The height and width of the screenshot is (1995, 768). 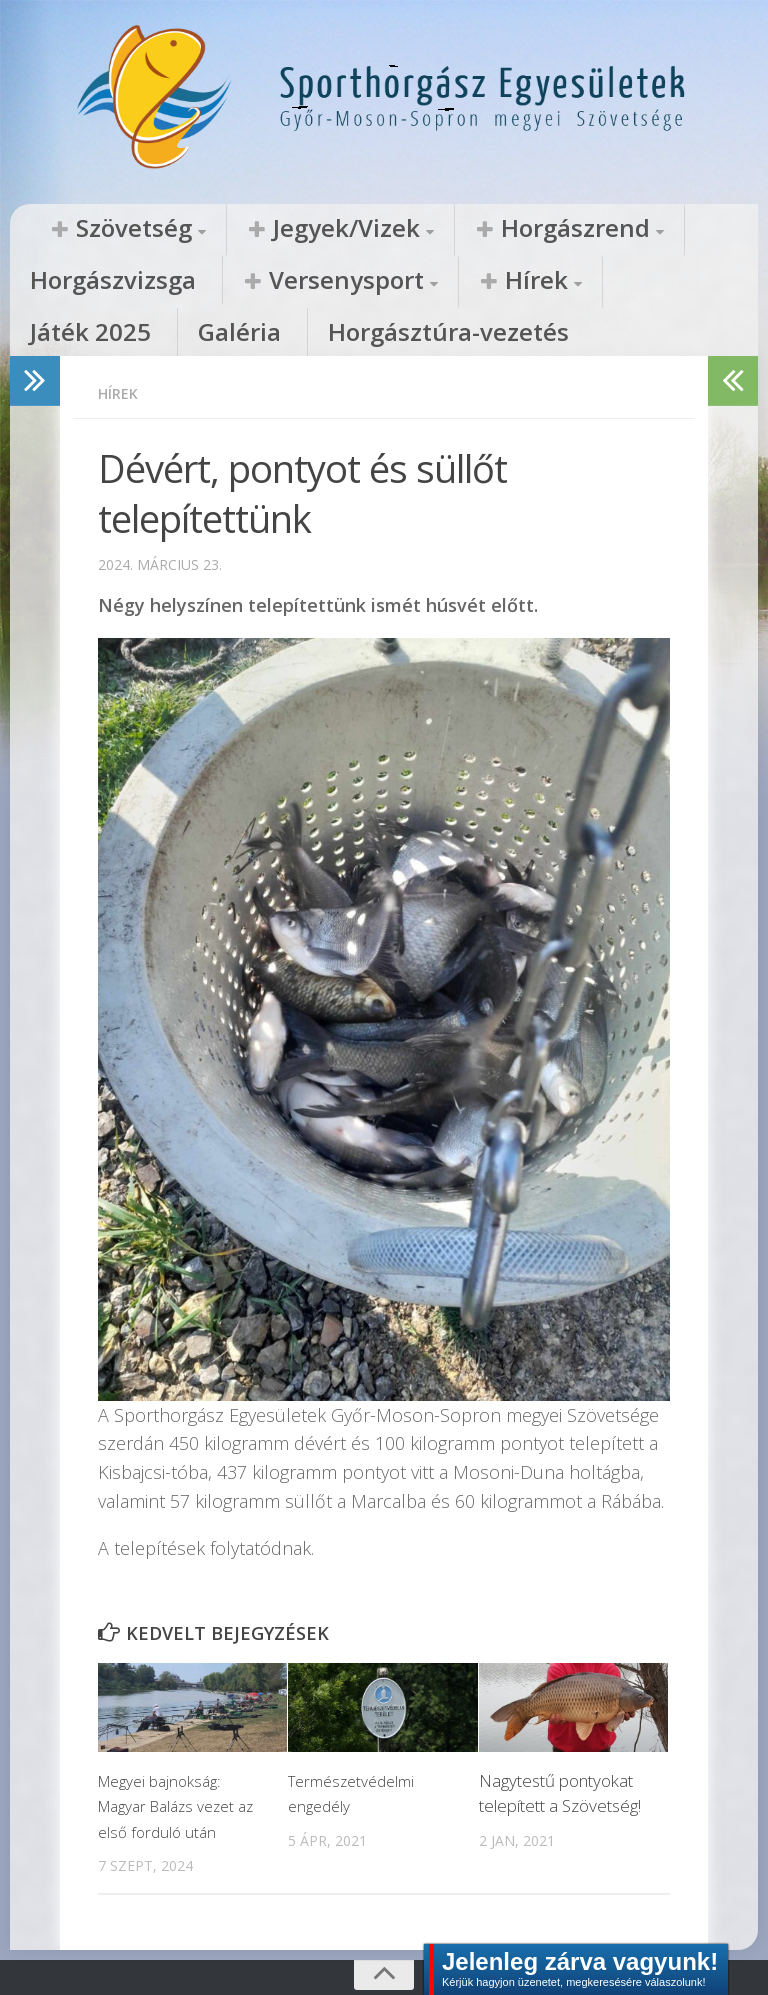 I want to click on Galéria, so click(x=455, y=282).